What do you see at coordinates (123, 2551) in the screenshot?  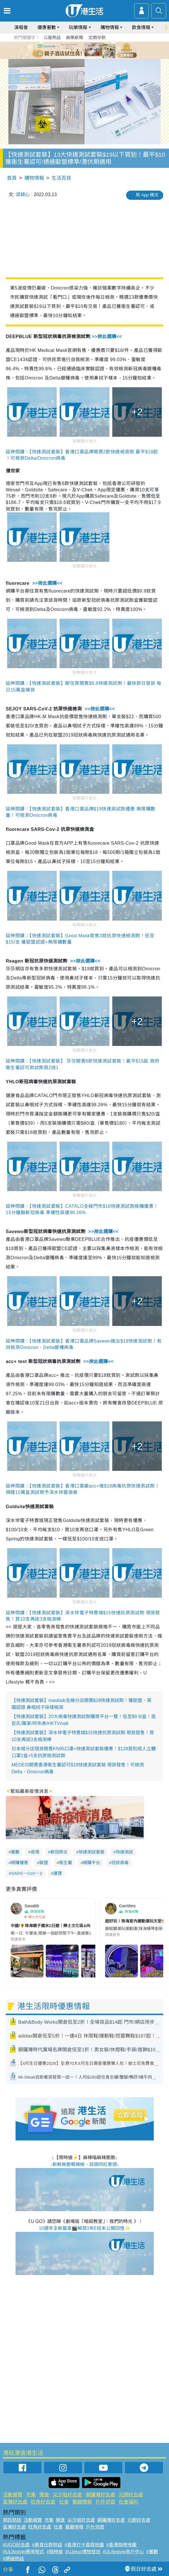 I see `#ULifestyle商戶中心` at bounding box center [123, 2551].